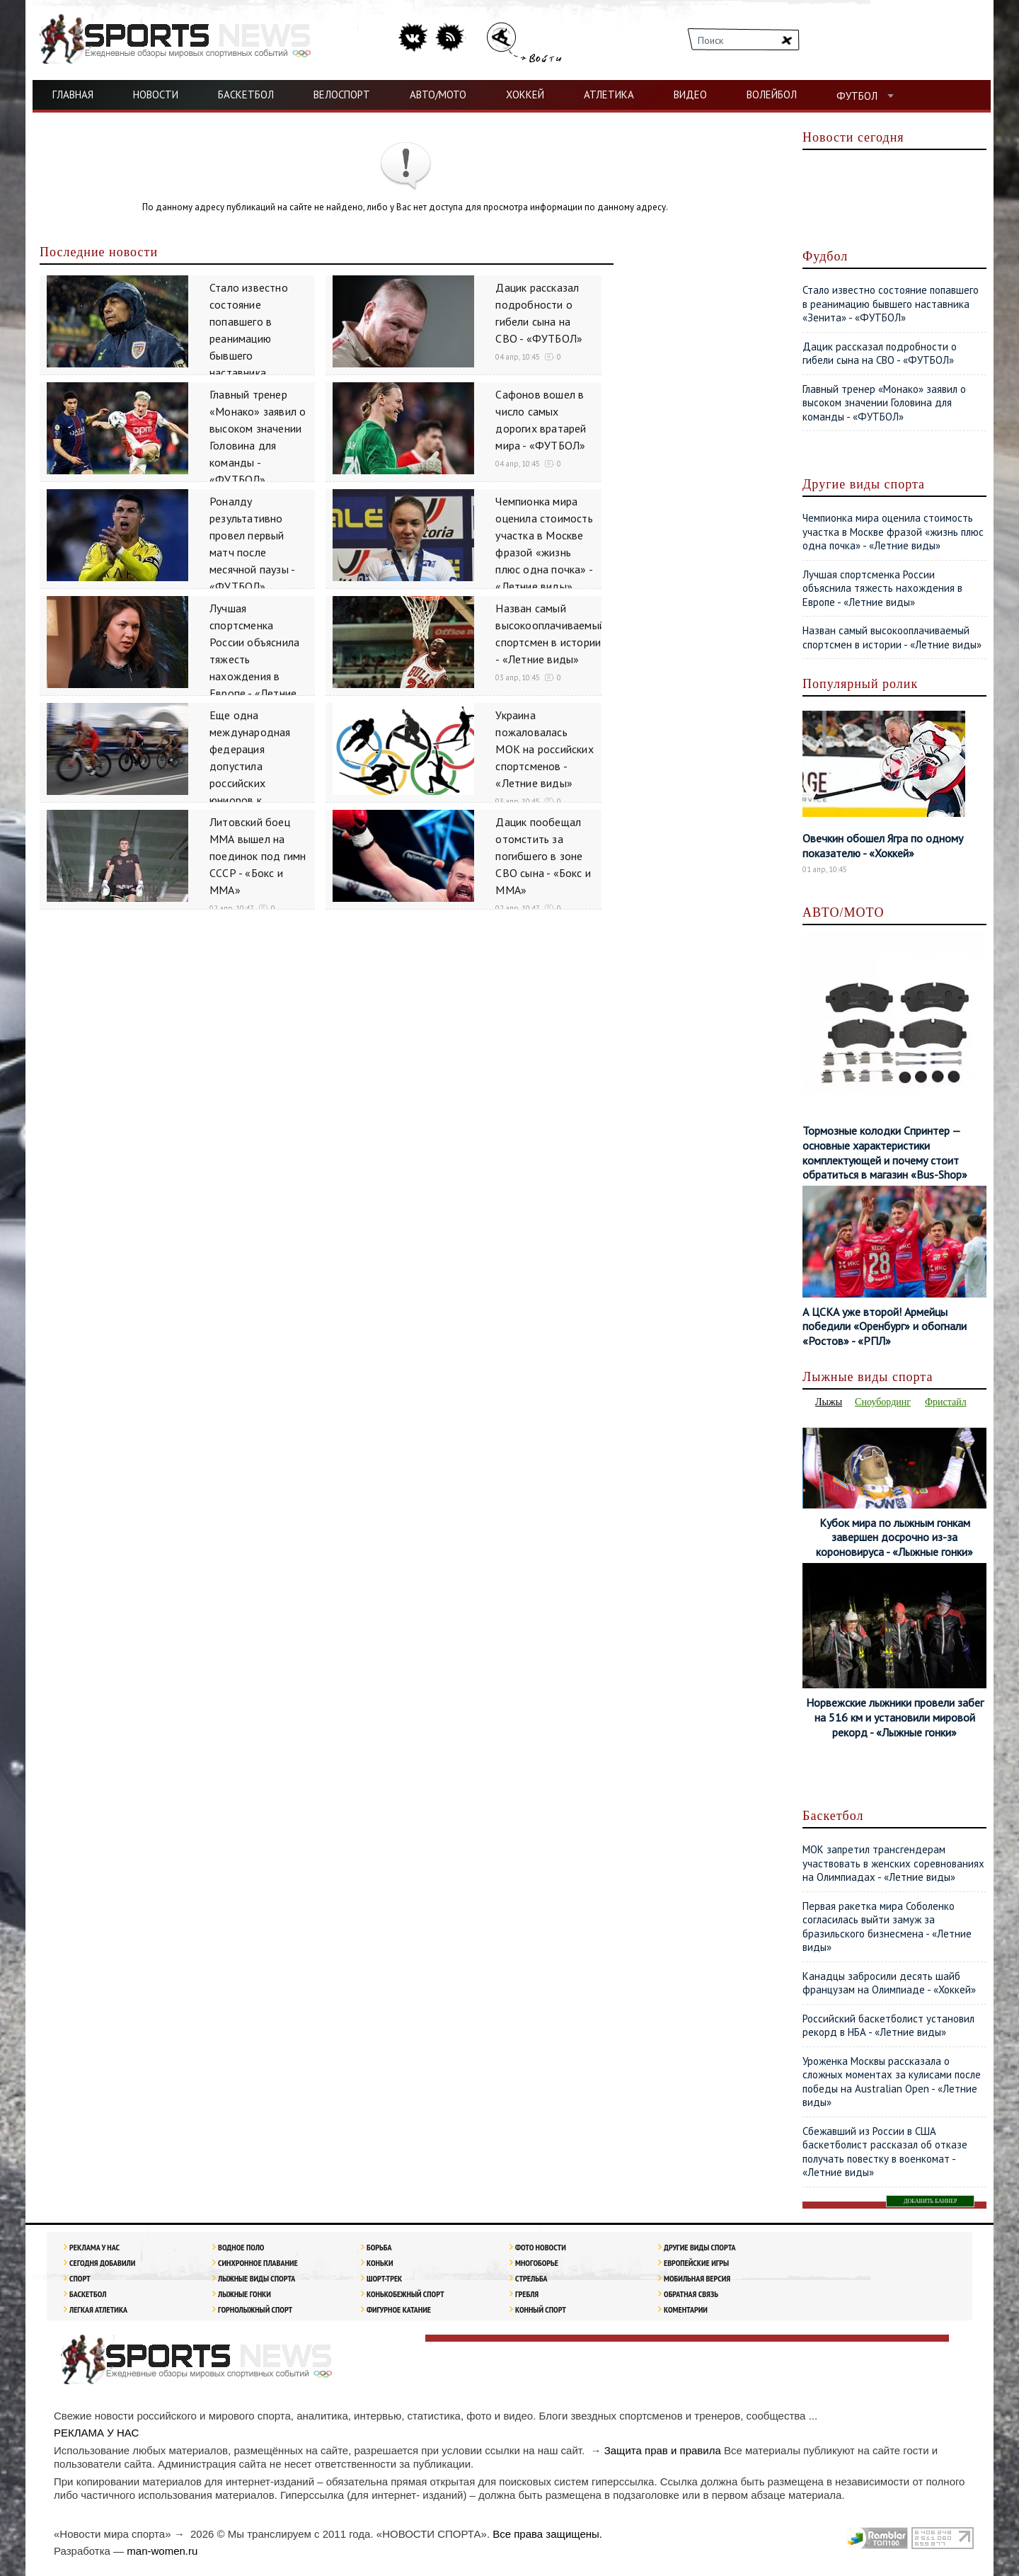 The height and width of the screenshot is (2576, 1019). I want to click on Фигурное катание, so click(399, 2309).